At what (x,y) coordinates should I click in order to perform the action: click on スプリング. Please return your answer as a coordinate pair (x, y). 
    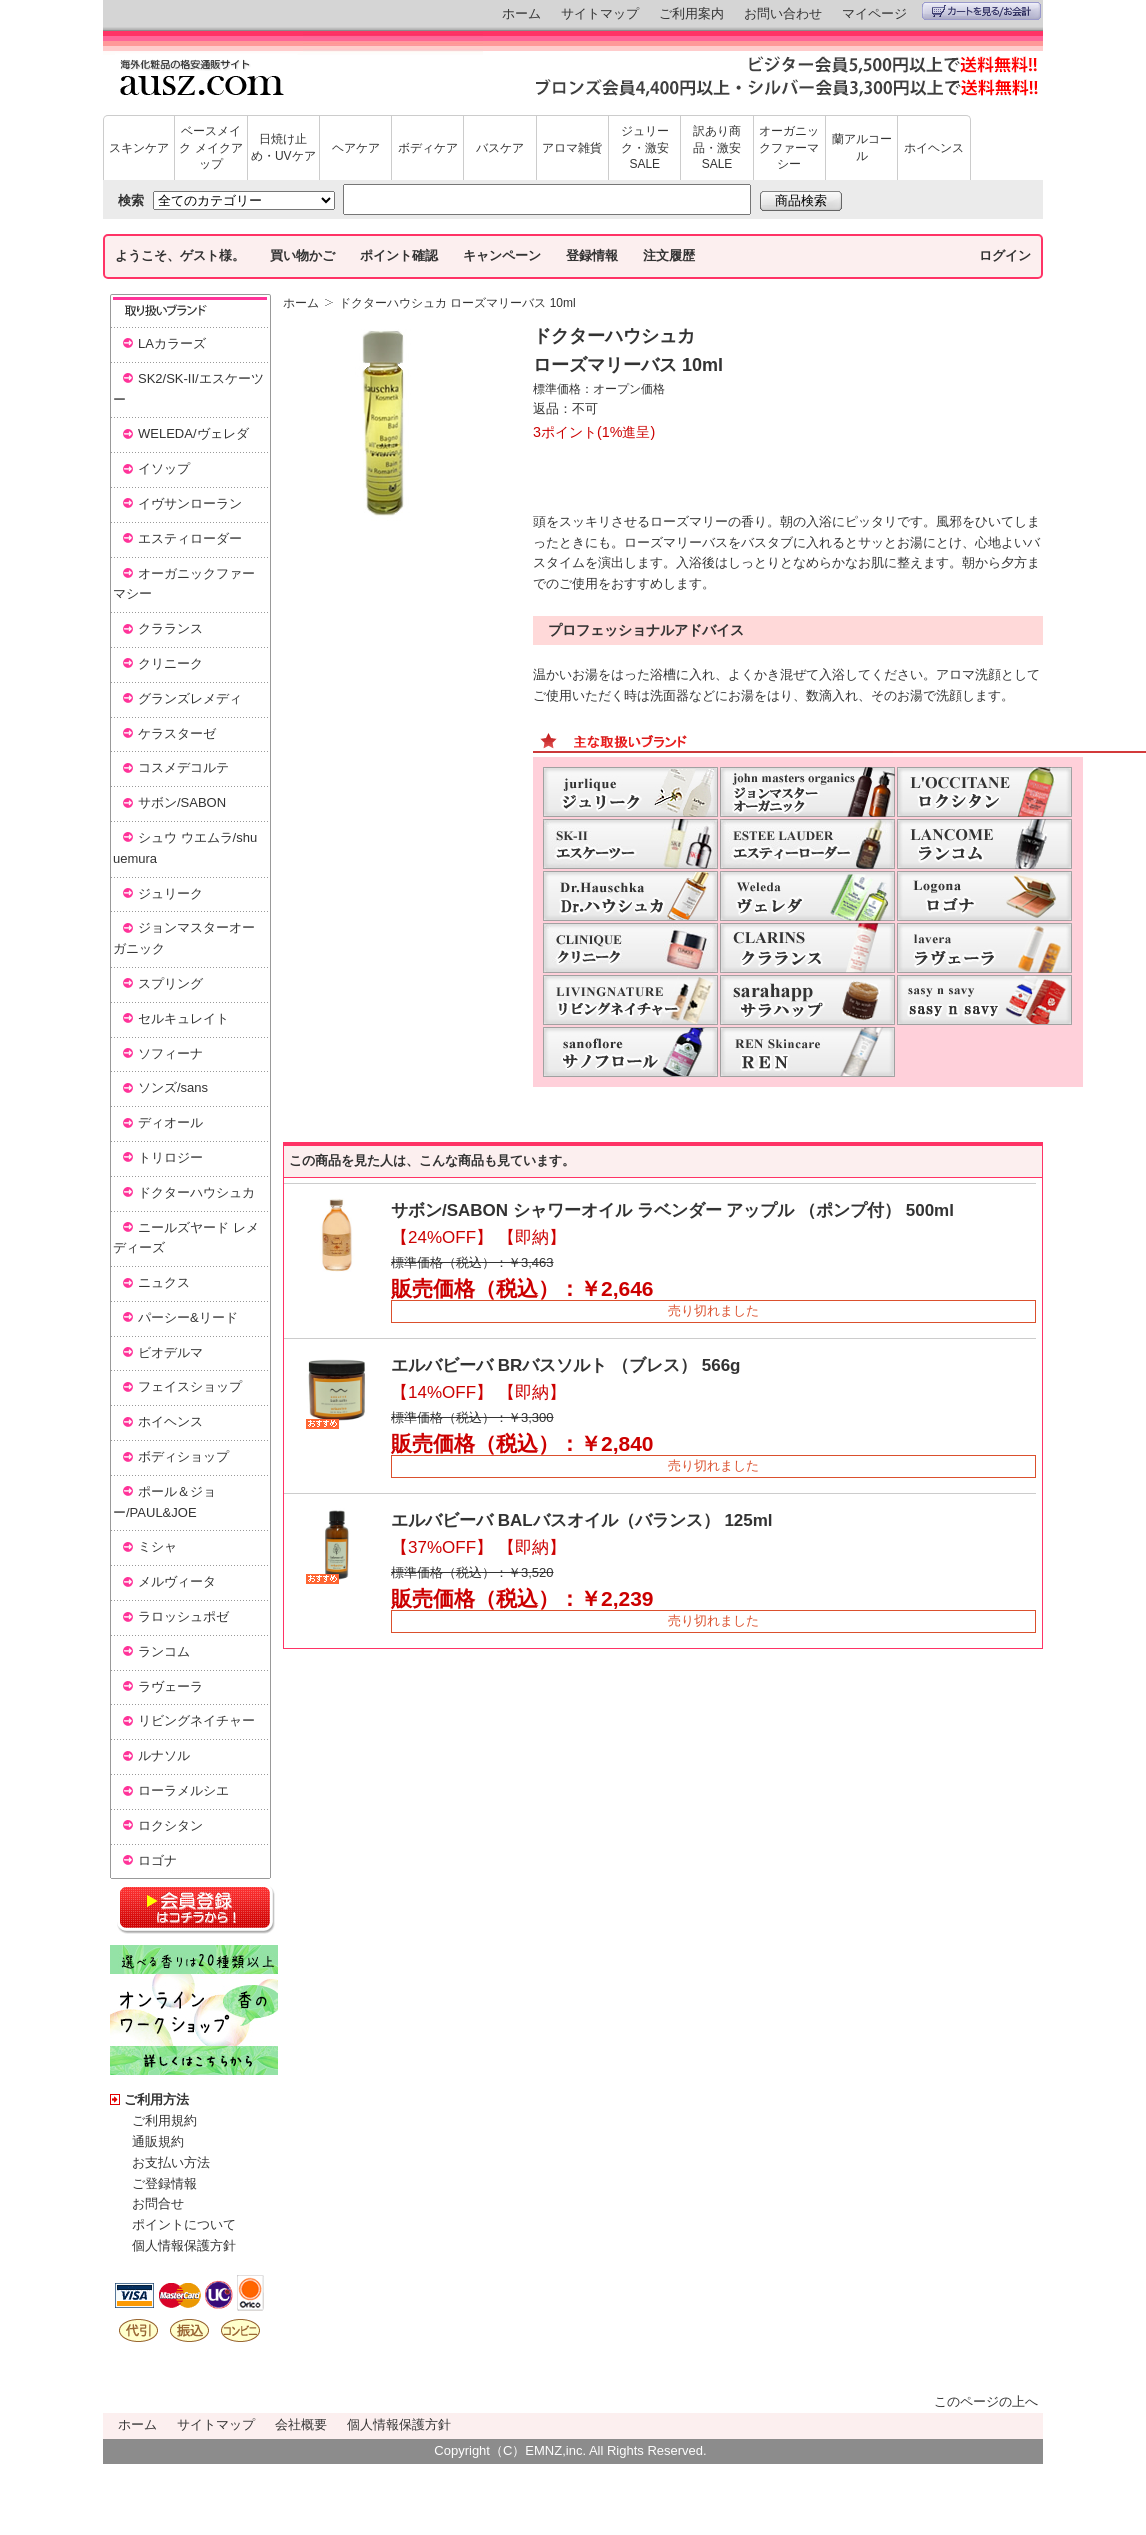
    Looking at the image, I should click on (170, 983).